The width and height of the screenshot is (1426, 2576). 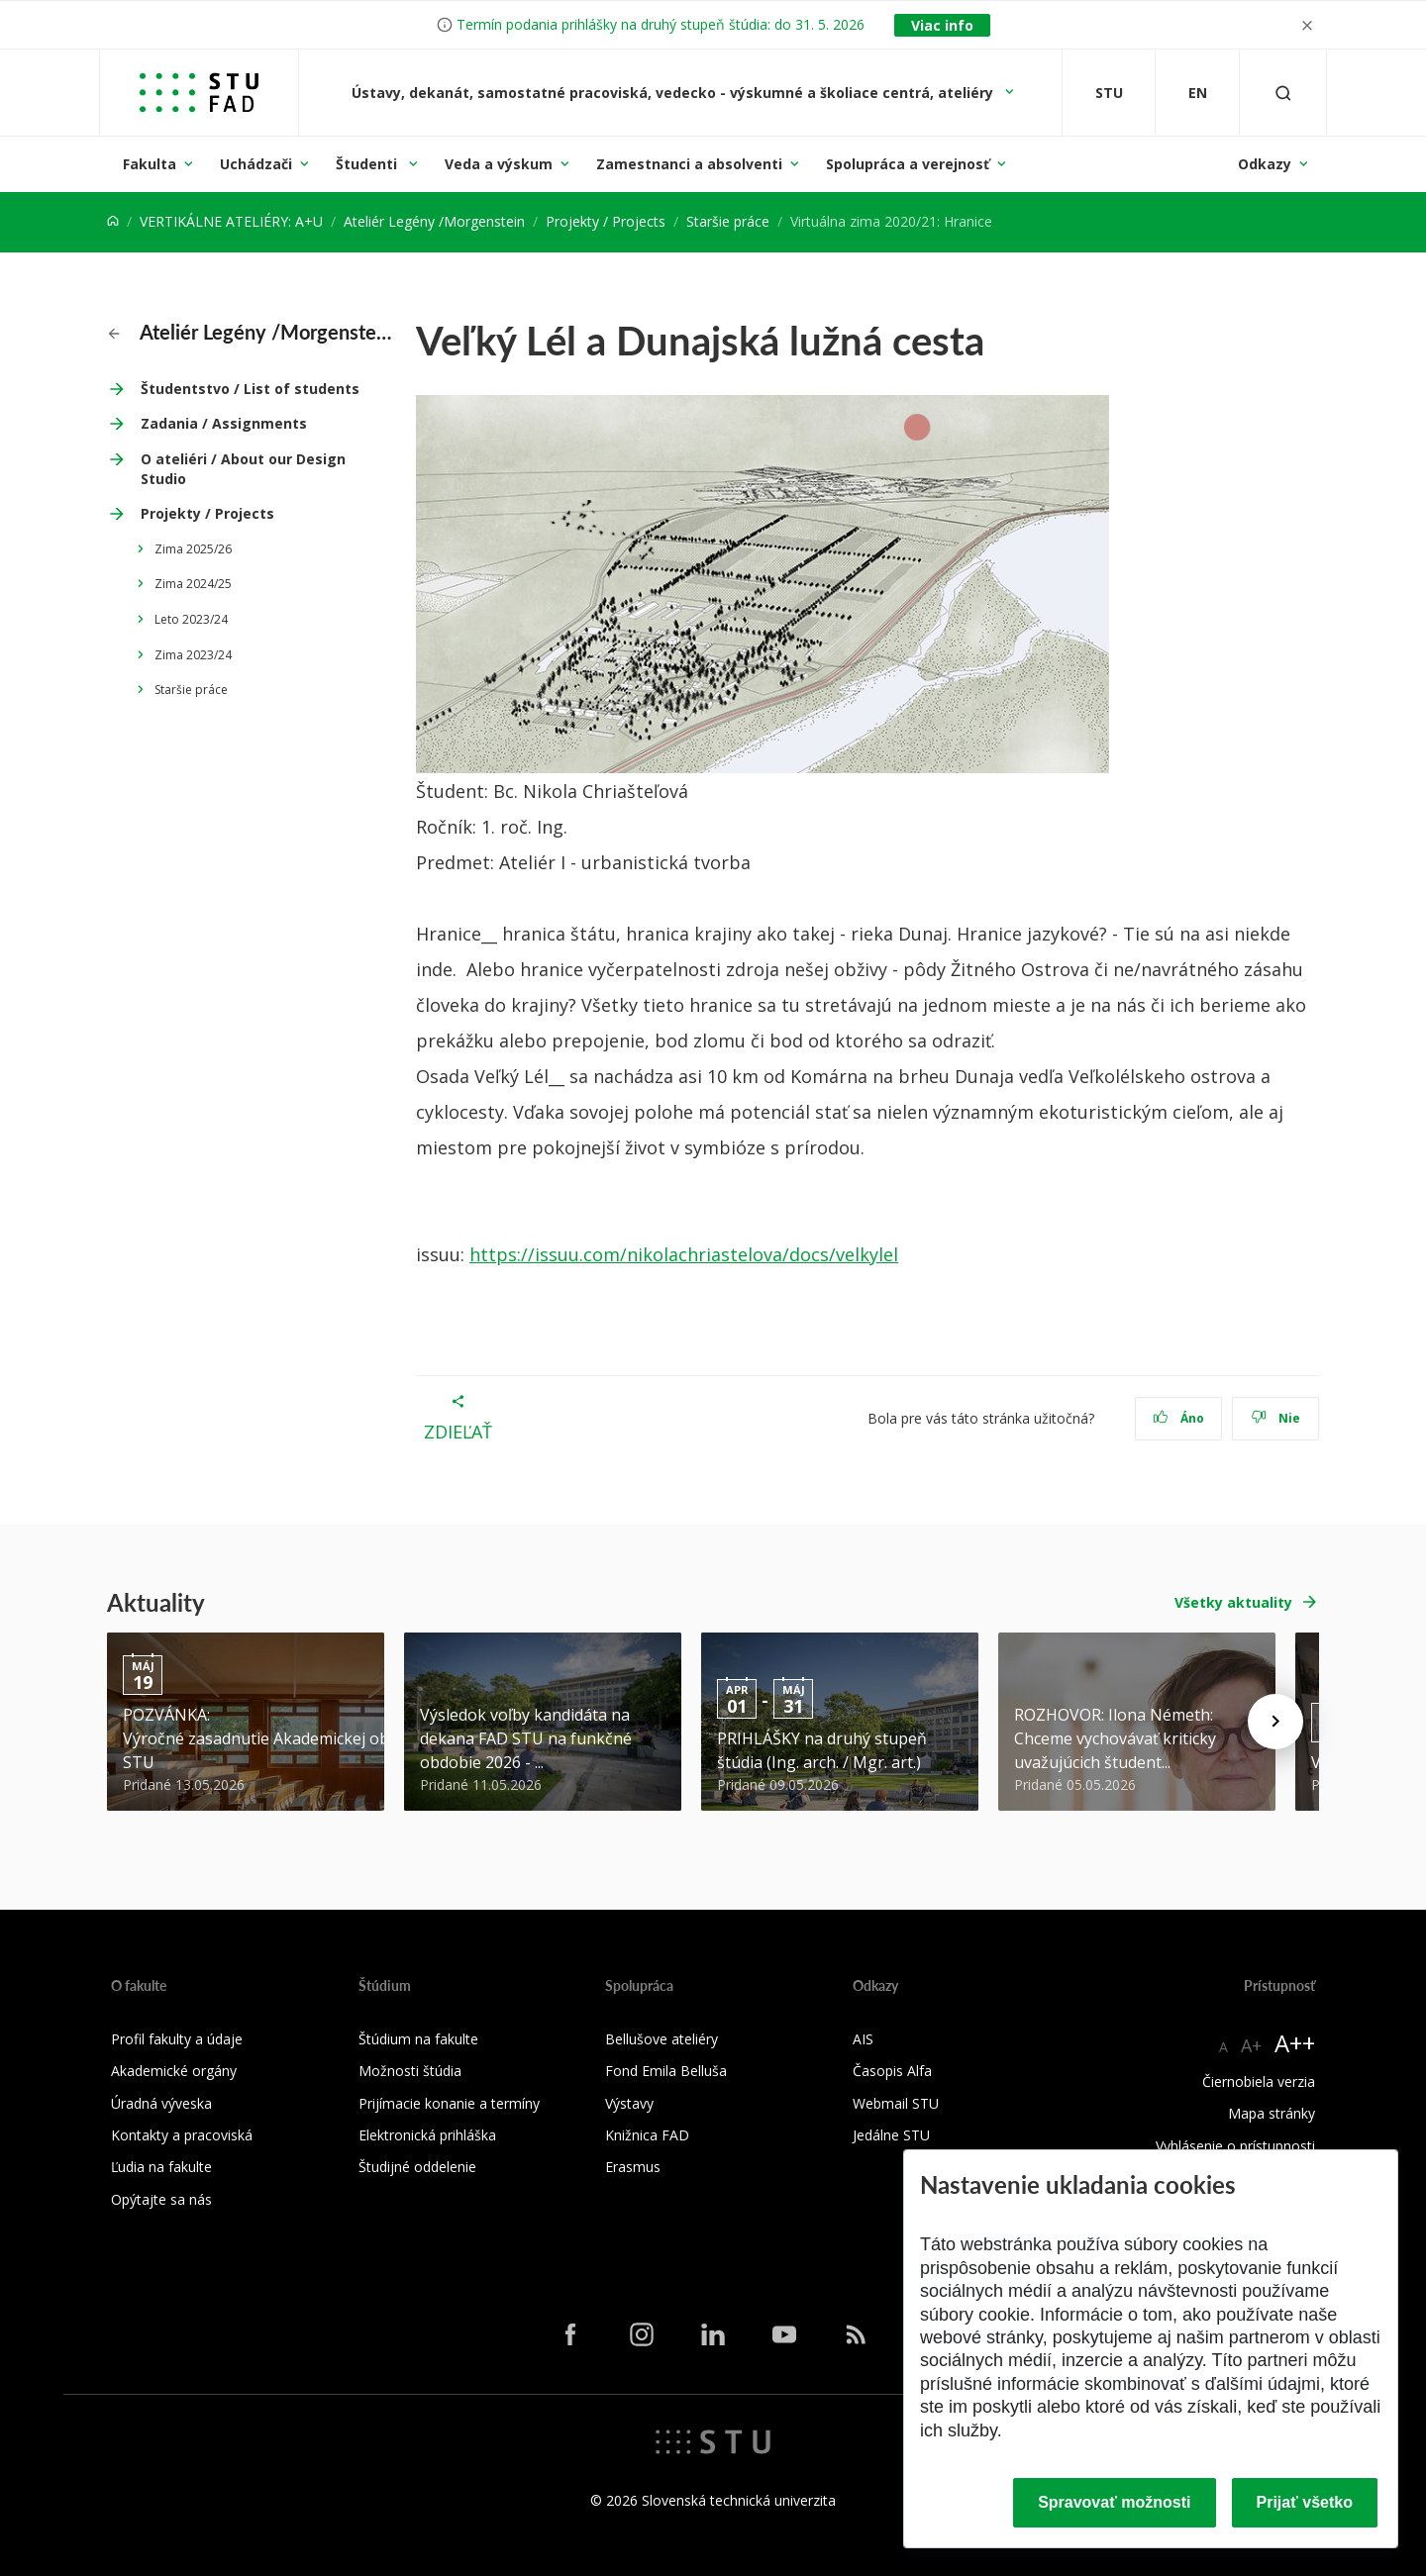 What do you see at coordinates (499, 163) in the screenshot?
I see `Veda a výskum` at bounding box center [499, 163].